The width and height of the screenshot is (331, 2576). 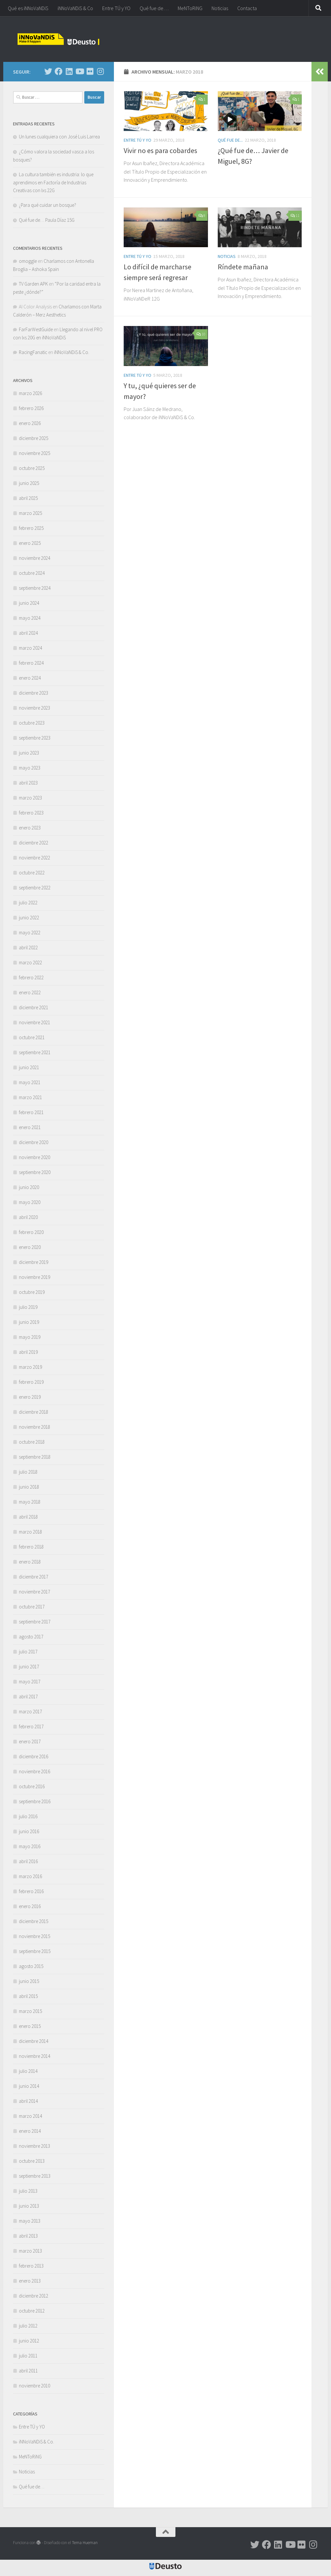 What do you see at coordinates (29, 603) in the screenshot?
I see `junio 2024` at bounding box center [29, 603].